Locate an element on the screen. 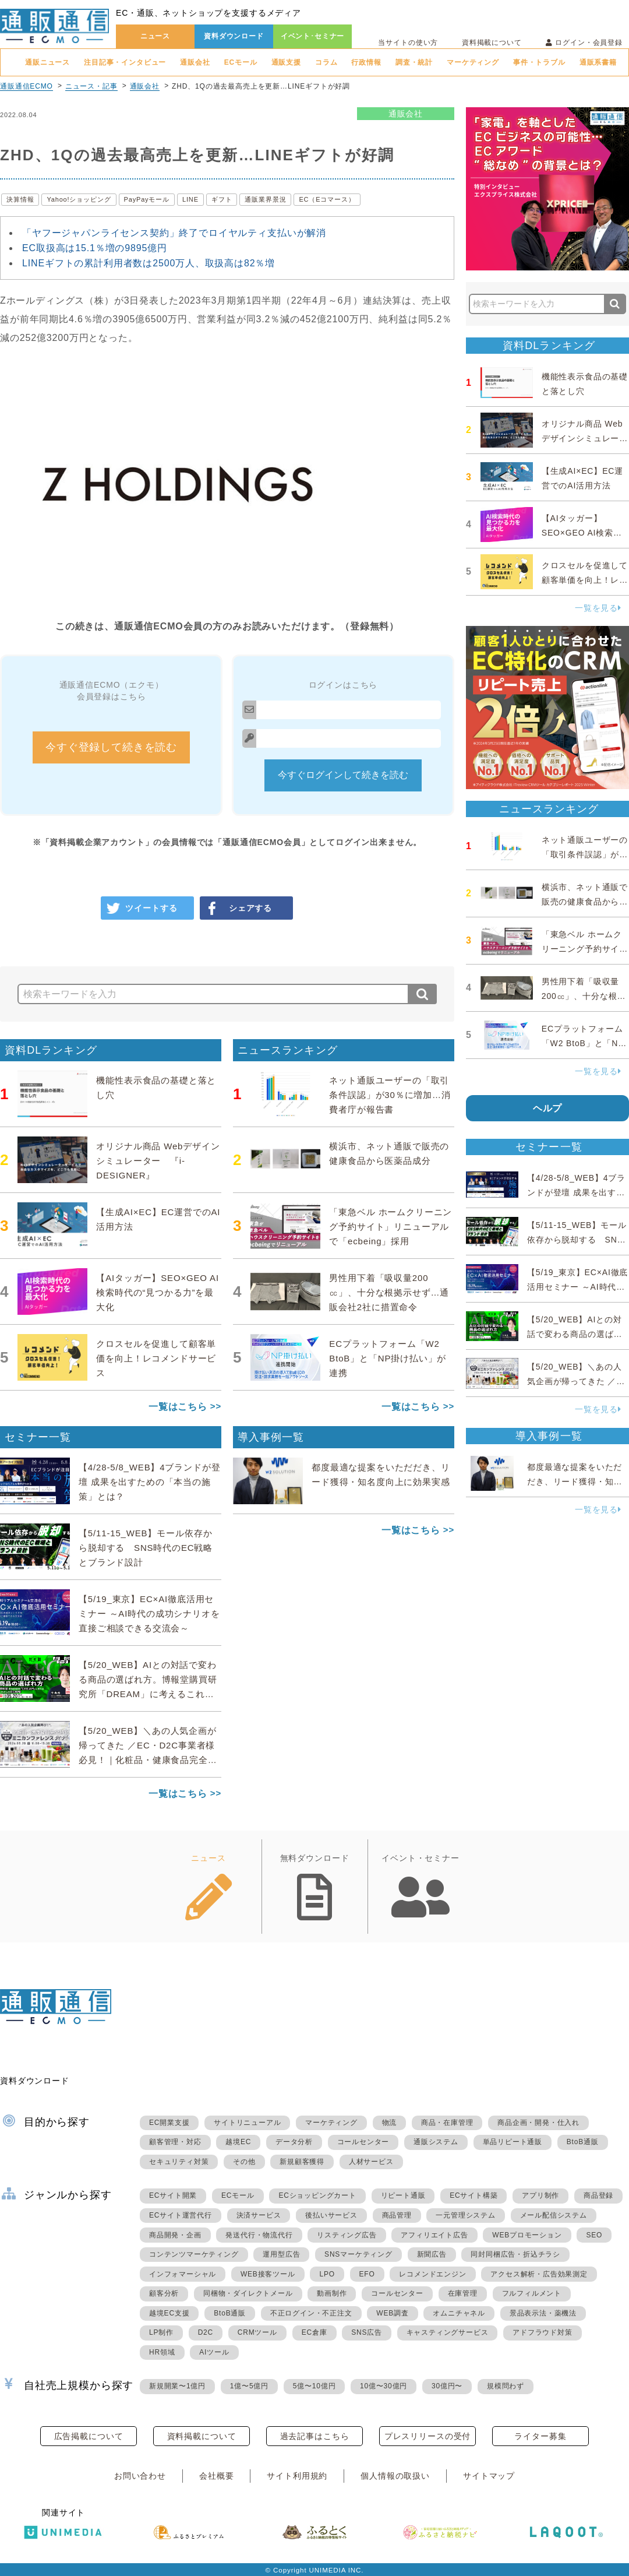 The image size is (629, 2576). LPO is located at coordinates (326, 2274).